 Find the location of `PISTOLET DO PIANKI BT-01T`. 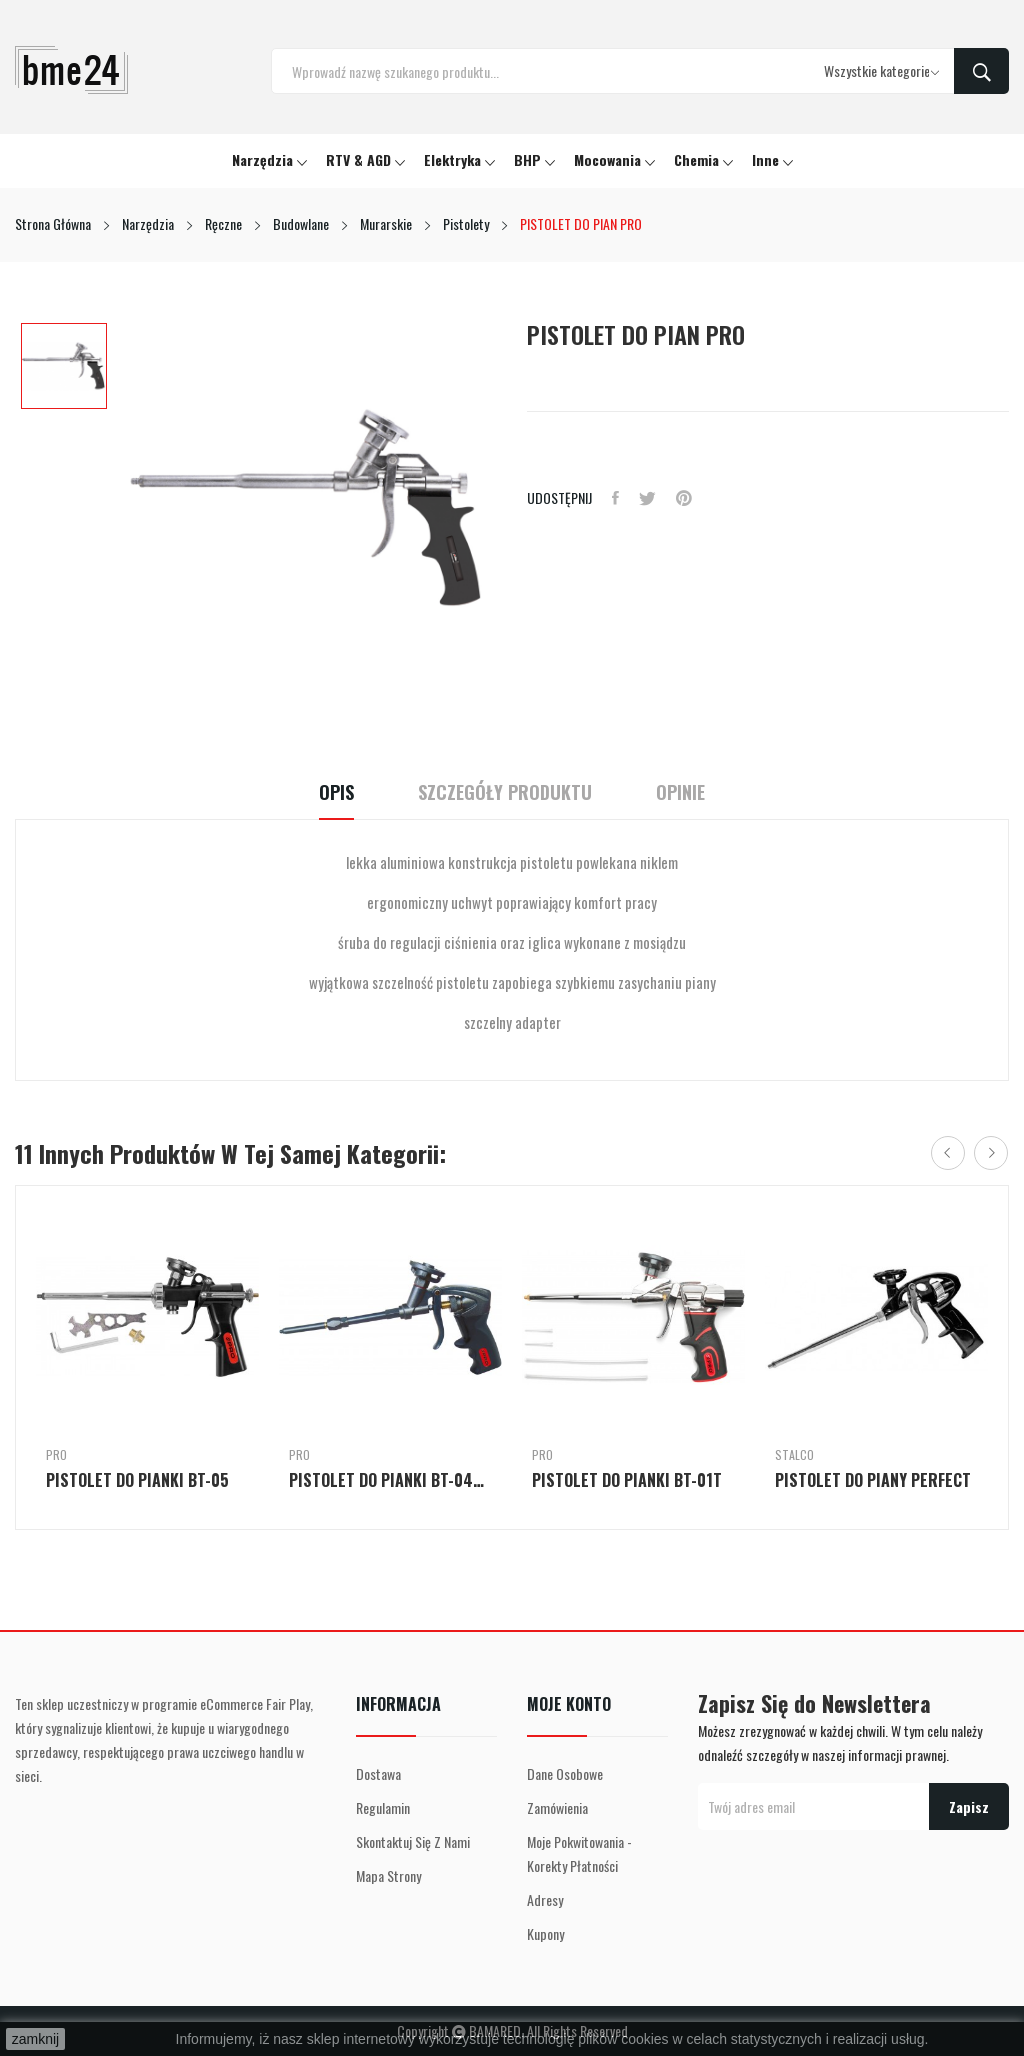

PISTOLET DO PIANKI BT-01T is located at coordinates (627, 1480).